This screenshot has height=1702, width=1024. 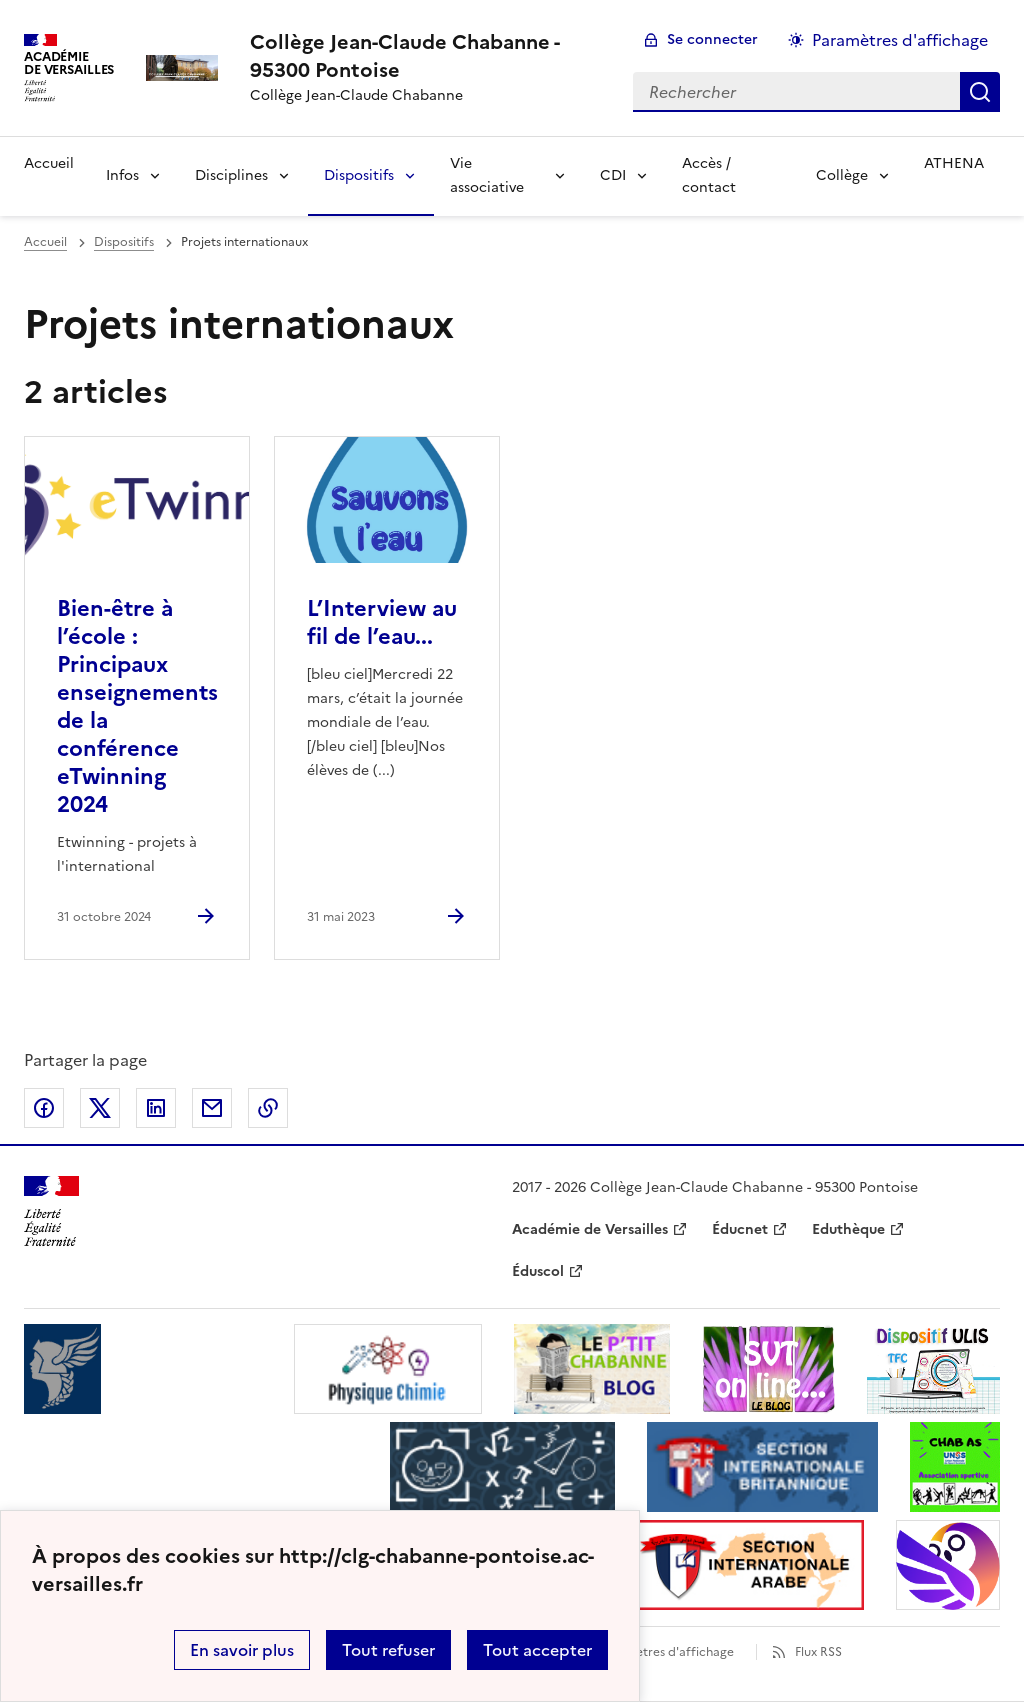 What do you see at coordinates (45, 242) in the screenshot?
I see `Accueil [revenir à l'accueil du site]` at bounding box center [45, 242].